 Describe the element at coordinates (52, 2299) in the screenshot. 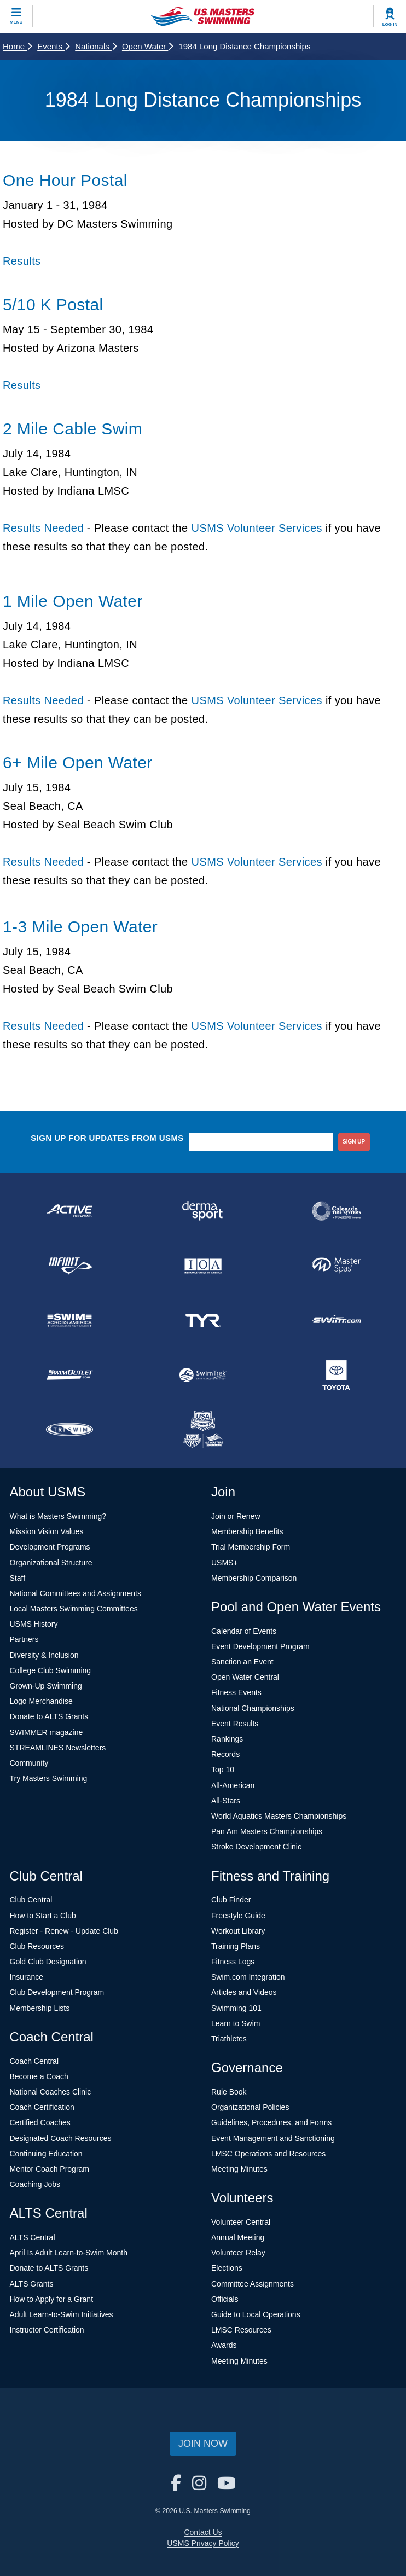

I see `How to Apply for a Grant` at that location.